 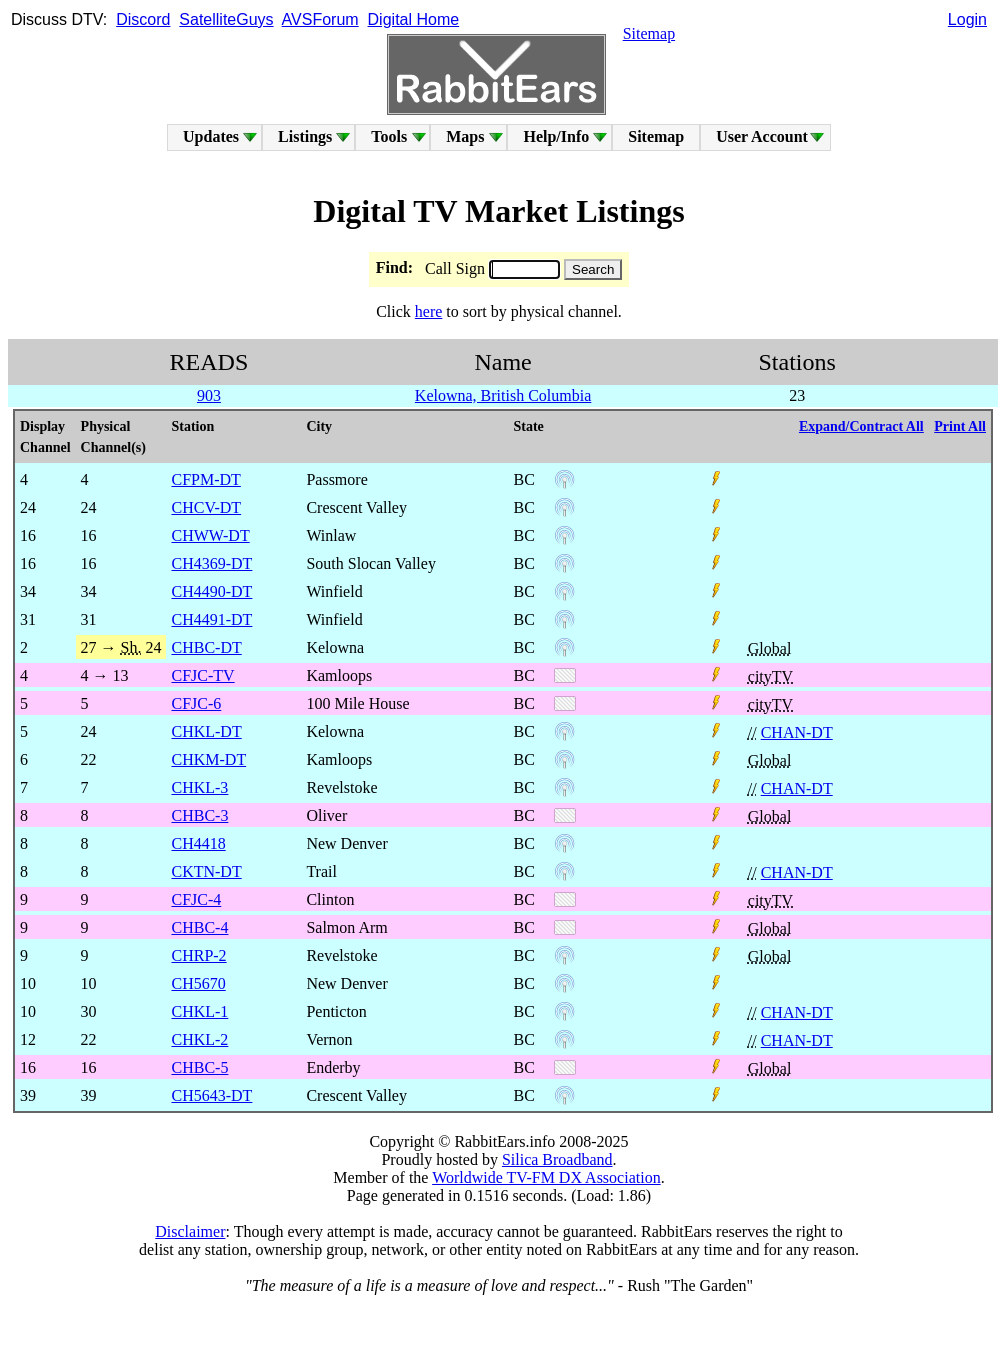 I want to click on 903, so click(x=209, y=395).